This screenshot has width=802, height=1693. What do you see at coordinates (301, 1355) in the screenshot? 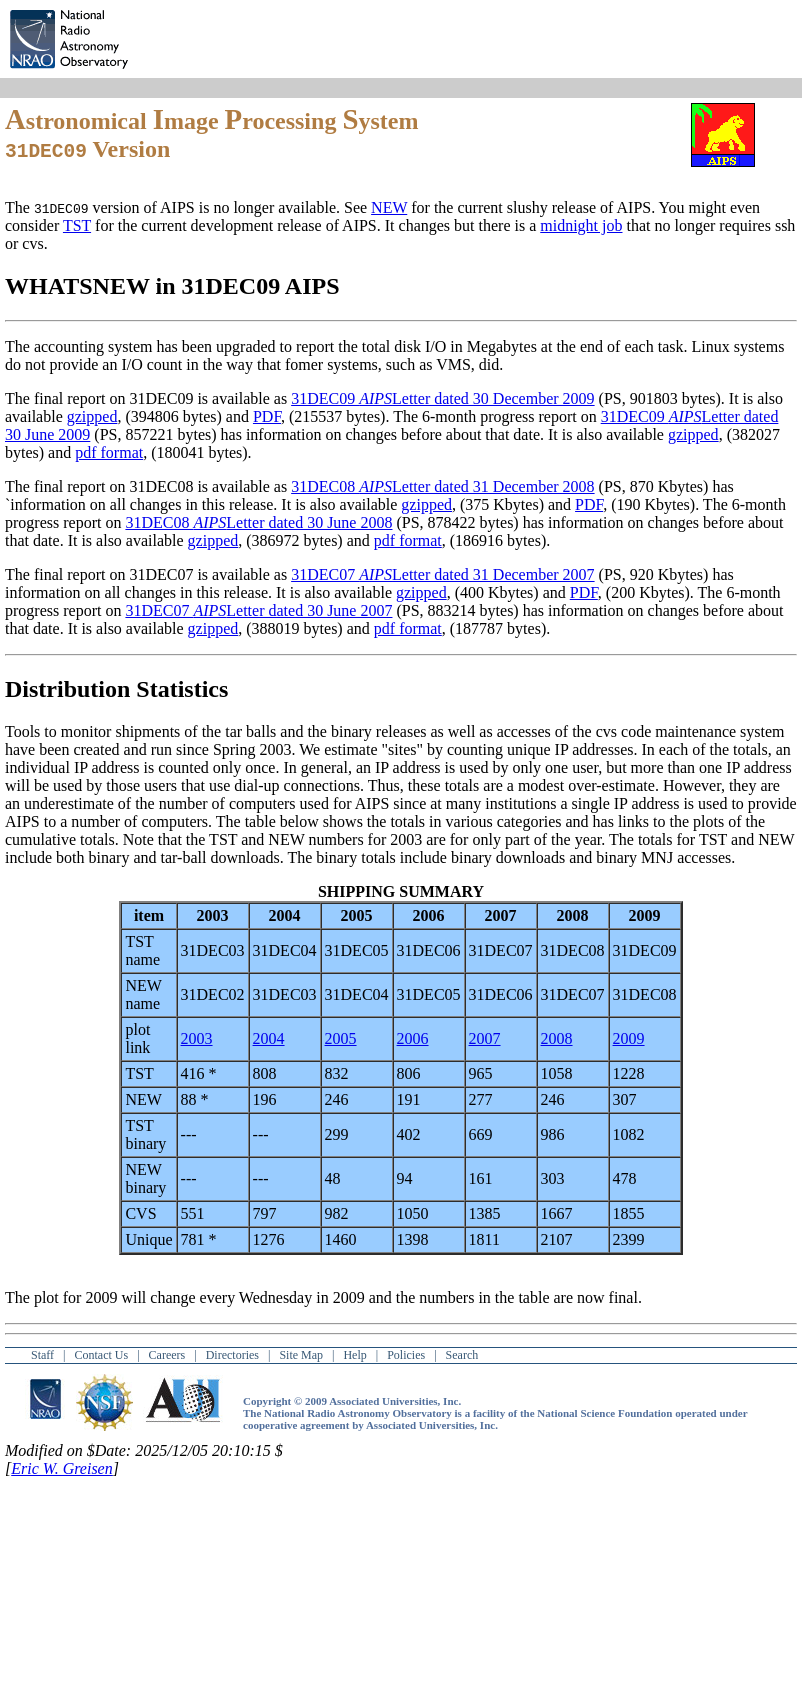
I see `Site Map` at bounding box center [301, 1355].